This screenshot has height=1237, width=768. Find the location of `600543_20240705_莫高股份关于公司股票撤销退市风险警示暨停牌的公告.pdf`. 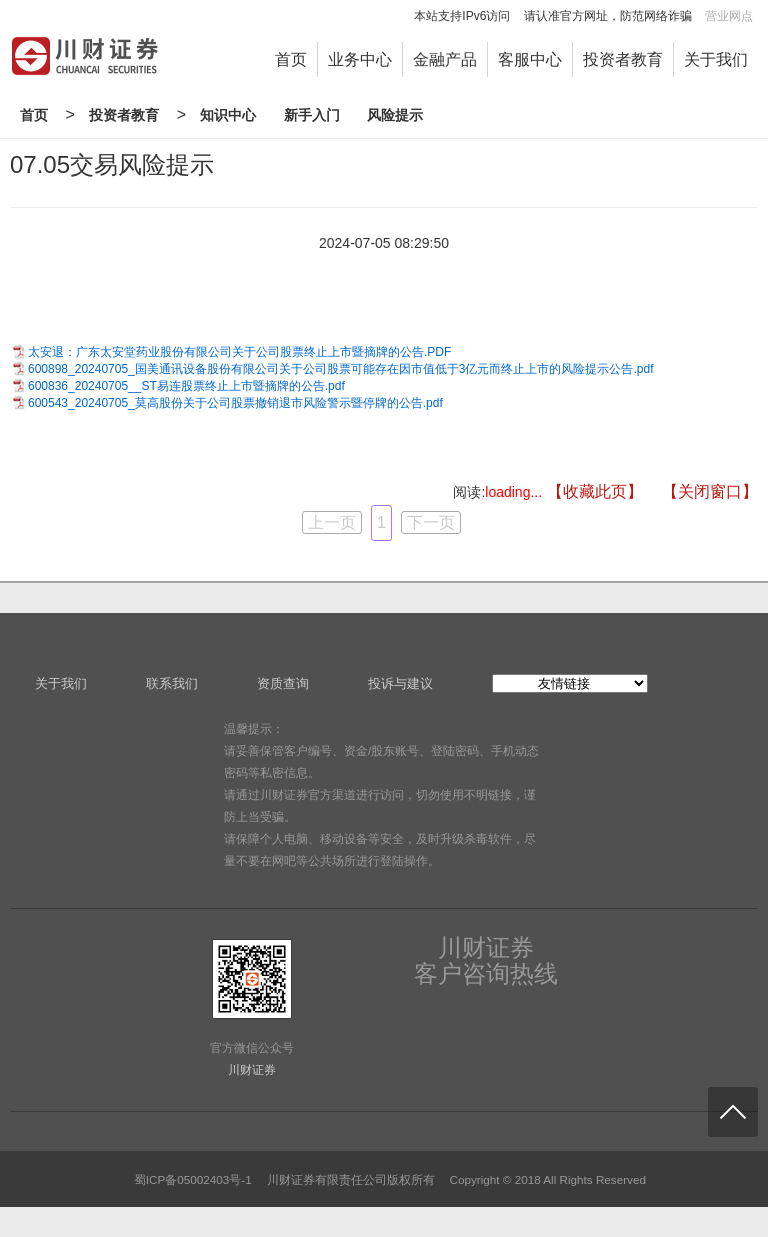

600543_20240705_莫高股份关于公司股票撤销退市风险警示暨停牌的公告.pdf is located at coordinates (235, 403).